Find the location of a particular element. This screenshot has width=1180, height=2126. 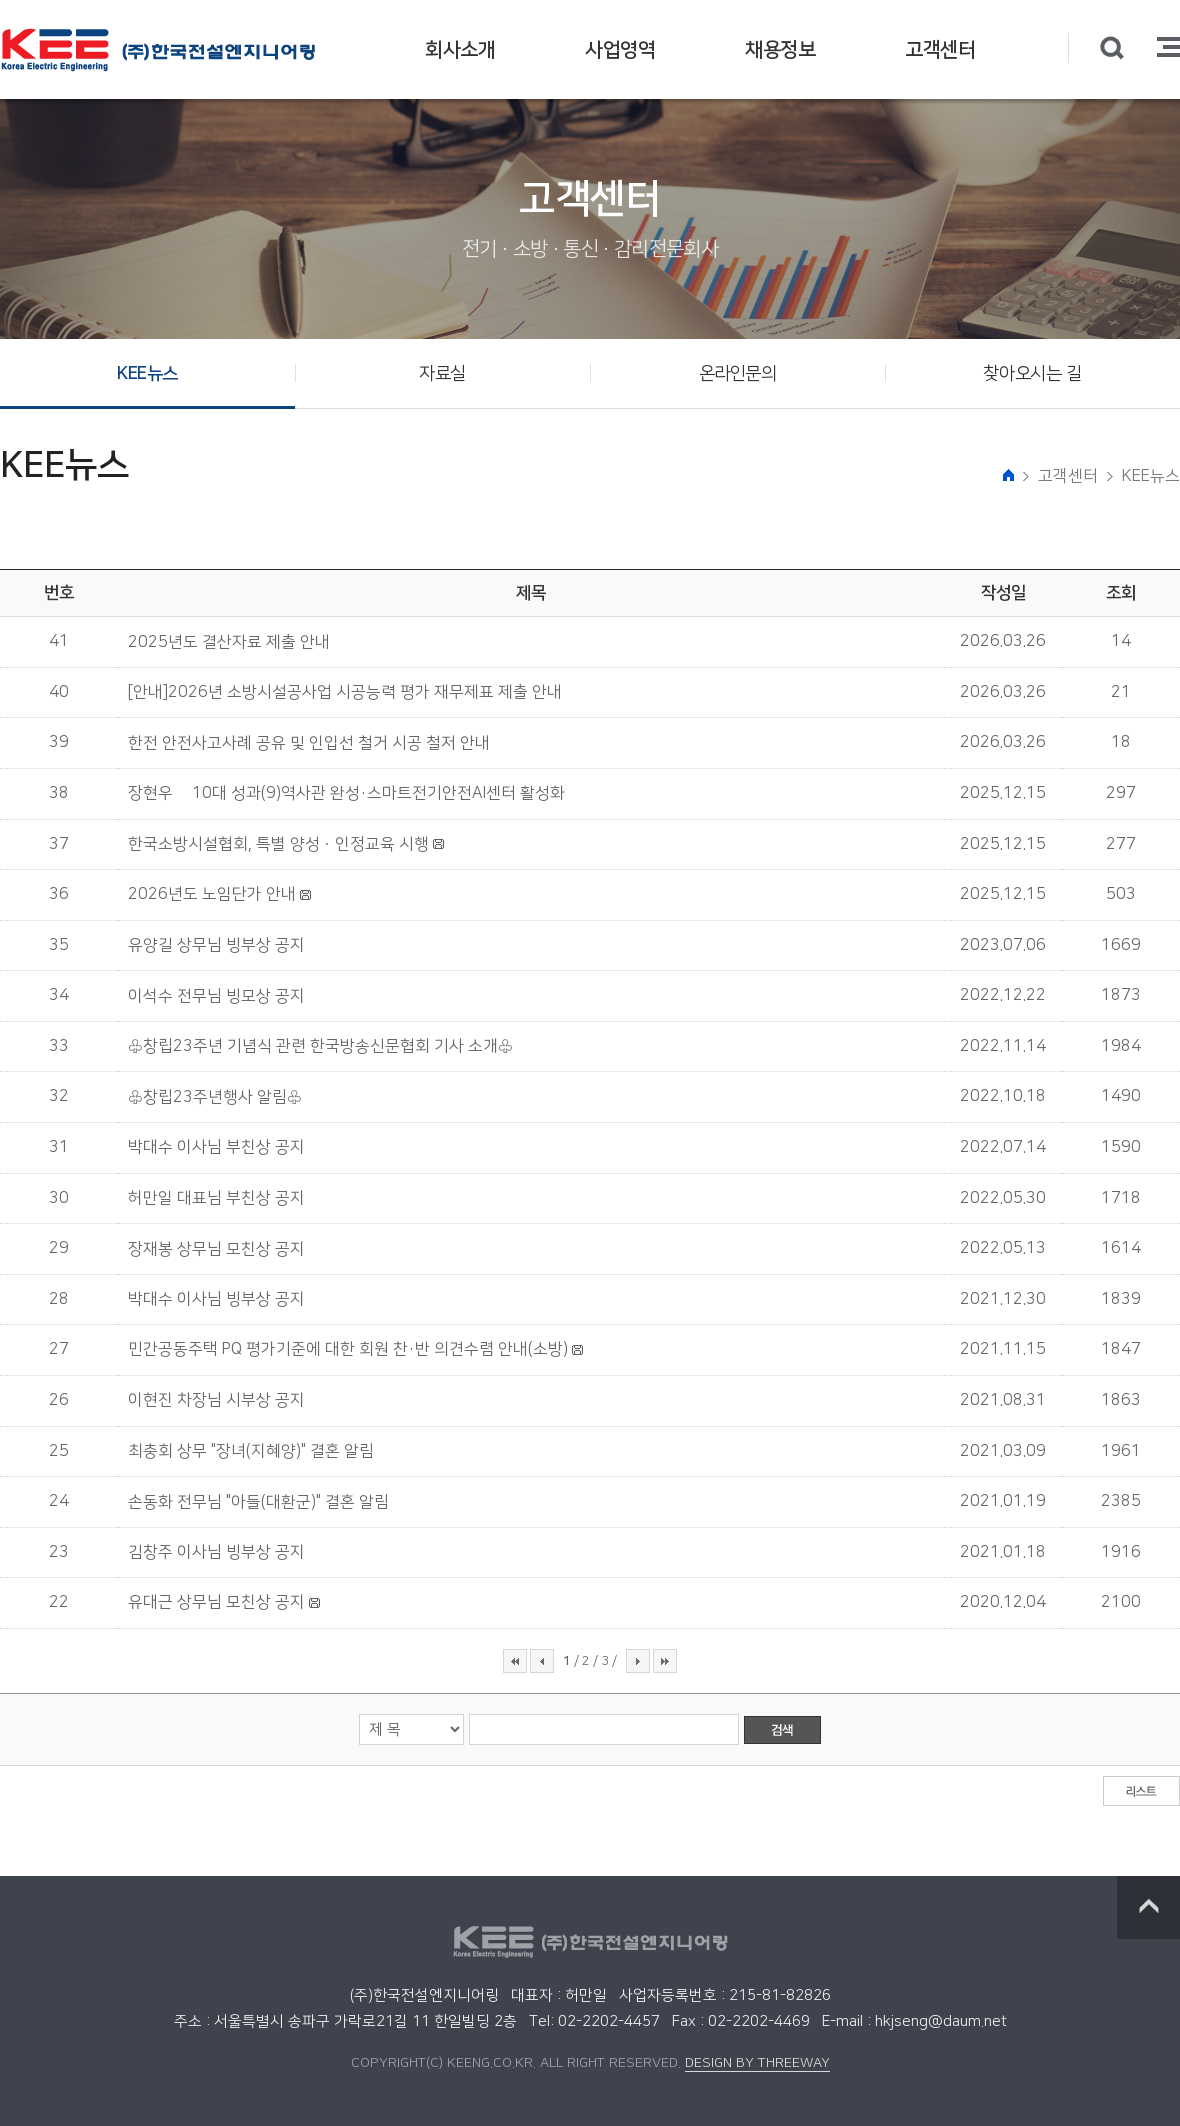

COPYRIGHT is located at coordinates (388, 2063).